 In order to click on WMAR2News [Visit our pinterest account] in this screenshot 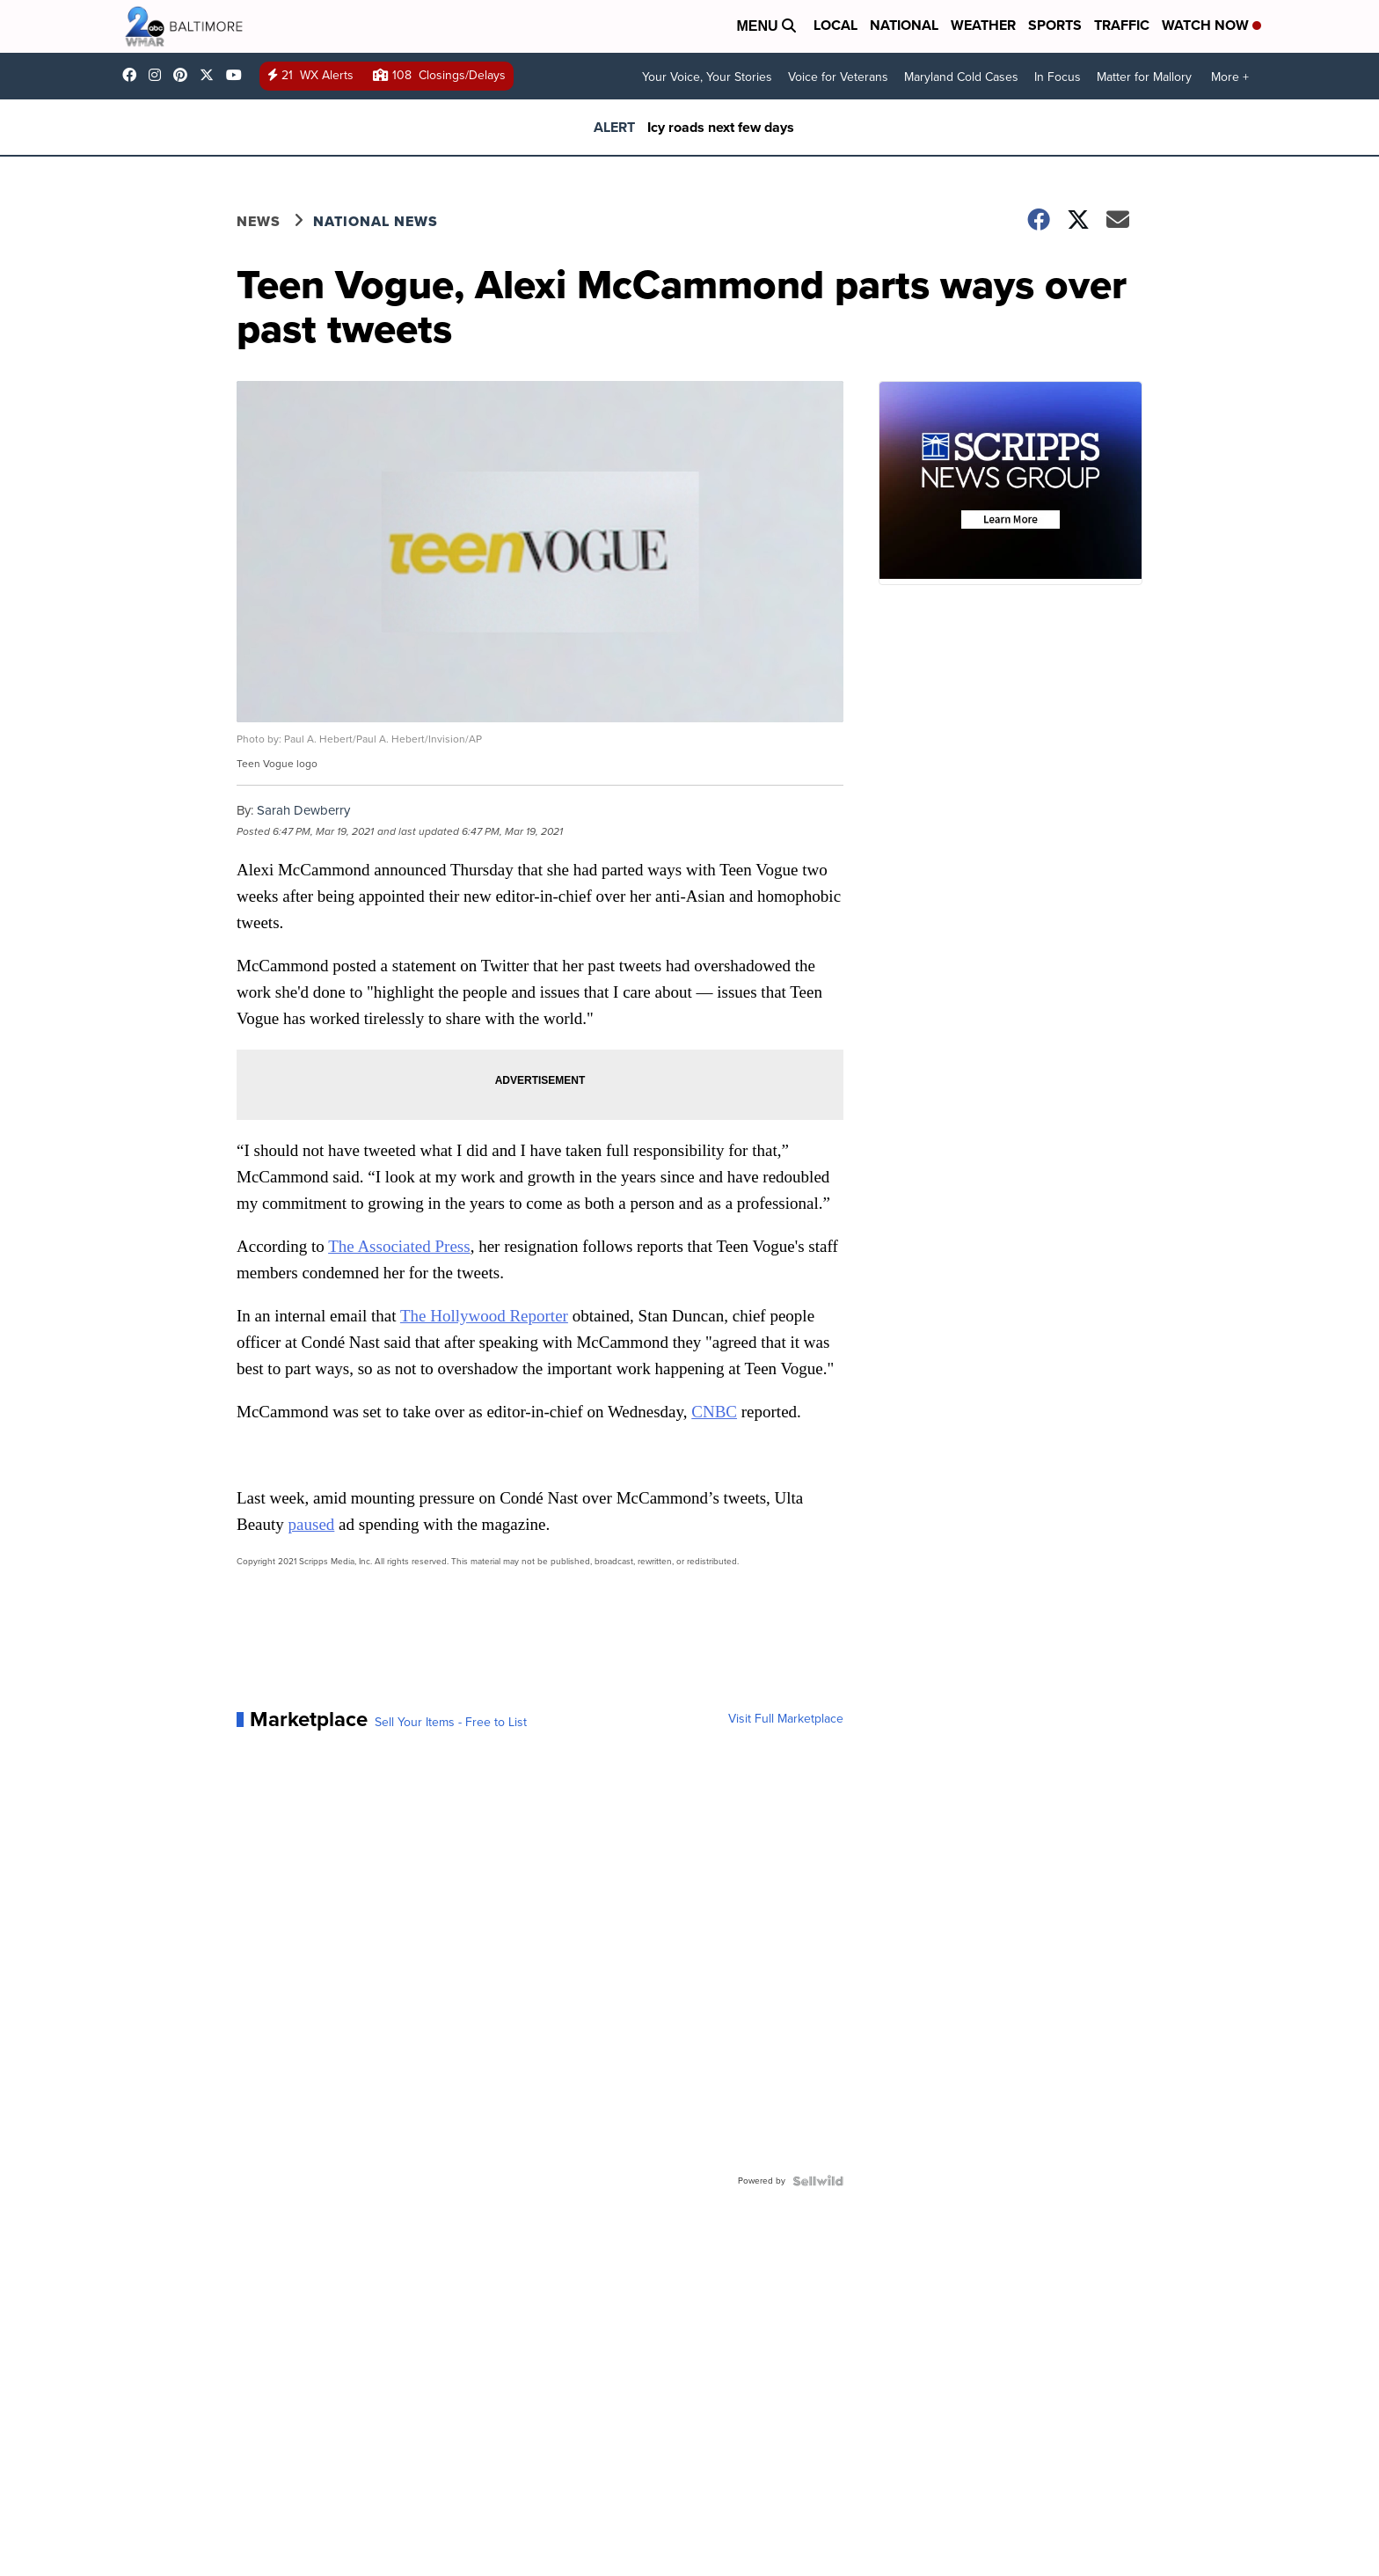, I will do `click(184, 75)`.